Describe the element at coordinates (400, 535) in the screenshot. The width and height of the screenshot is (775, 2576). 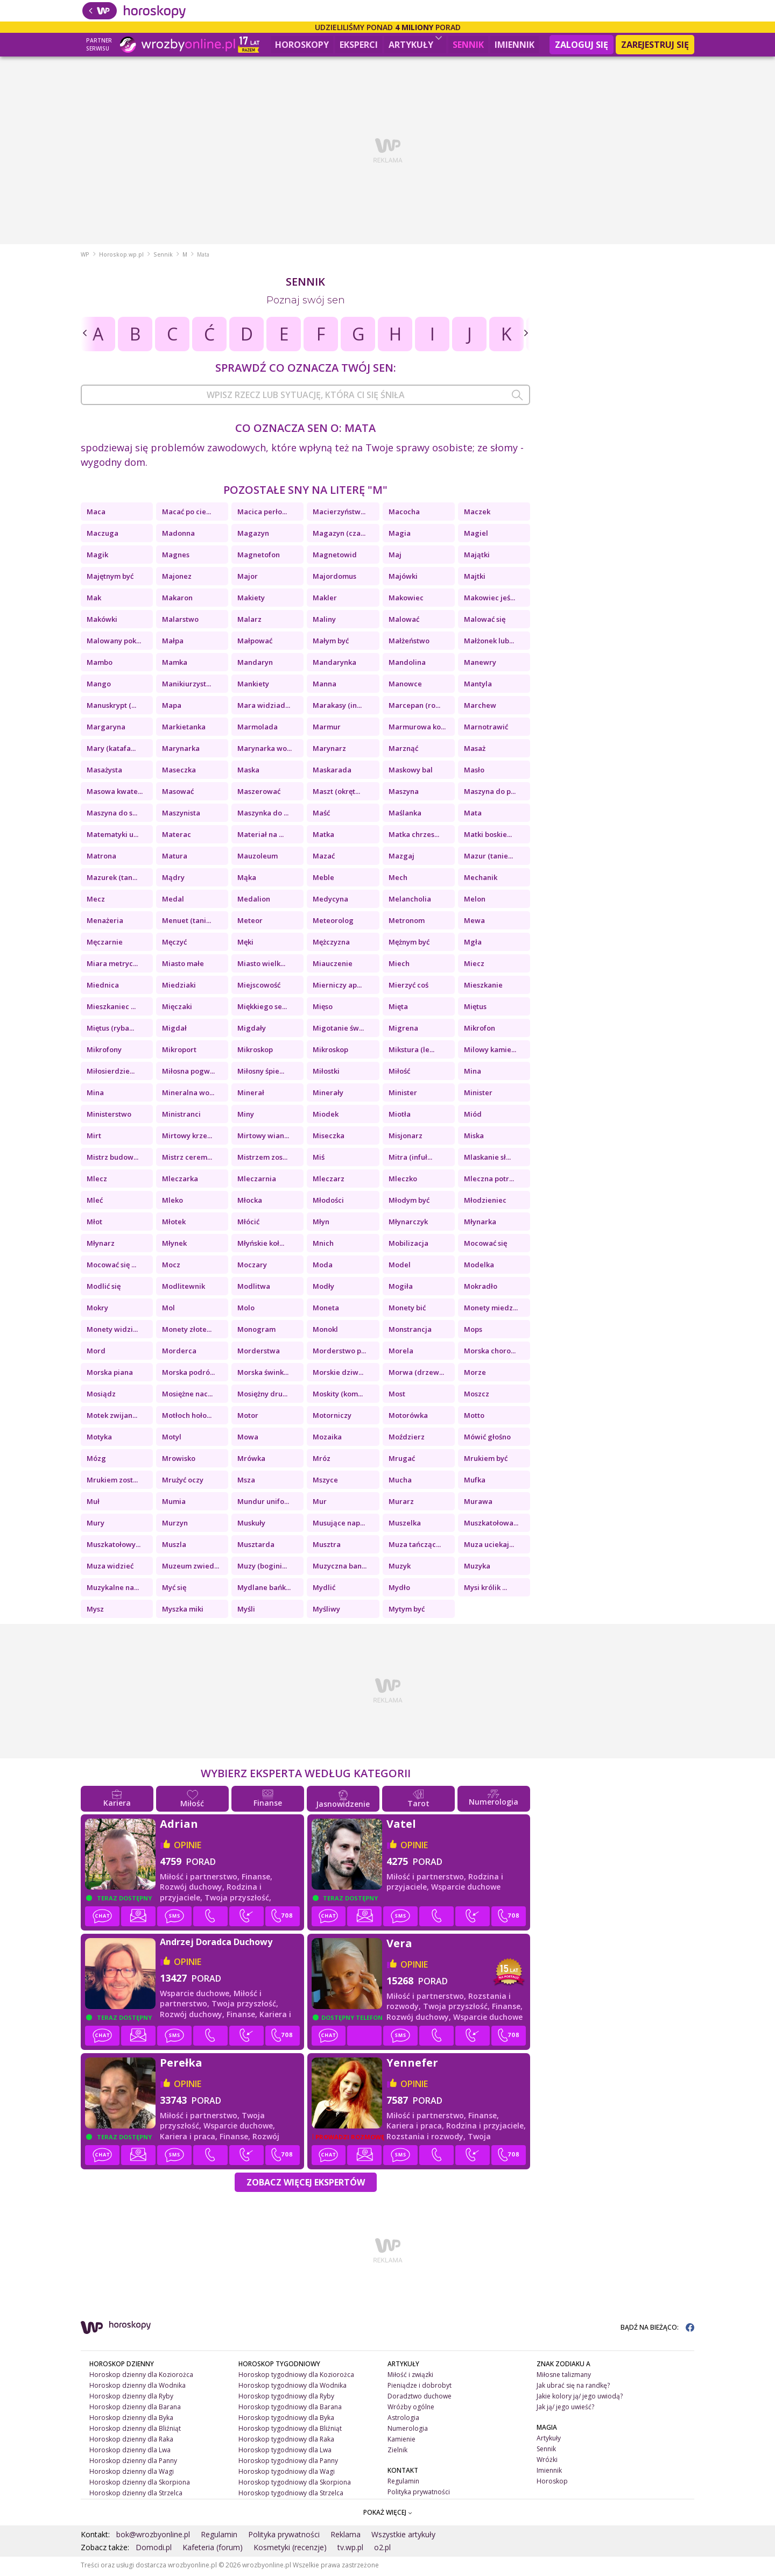
I see `Magia` at that location.